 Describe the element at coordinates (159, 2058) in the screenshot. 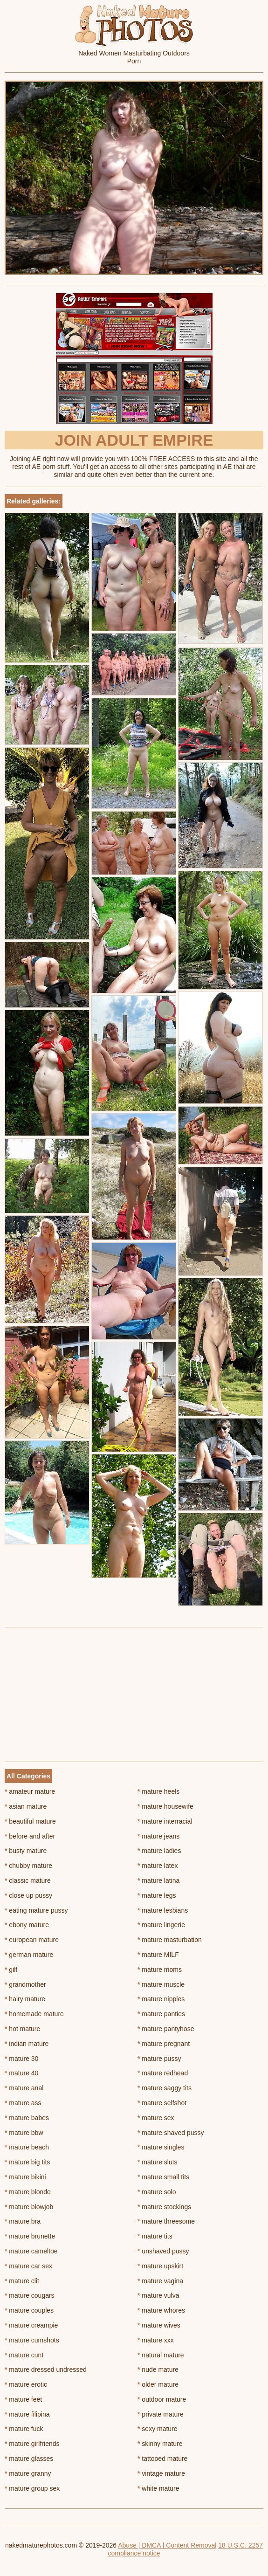

I see `mature pussy` at that location.